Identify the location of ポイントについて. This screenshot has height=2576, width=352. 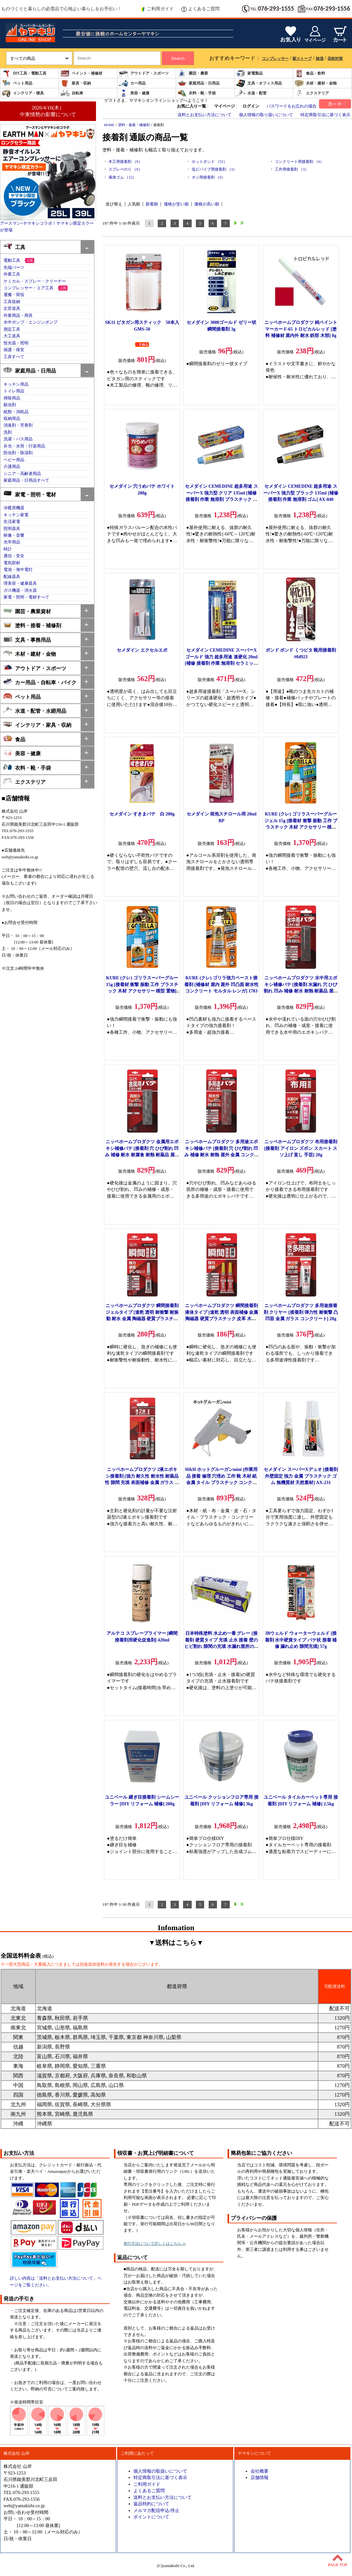
(151, 2516).